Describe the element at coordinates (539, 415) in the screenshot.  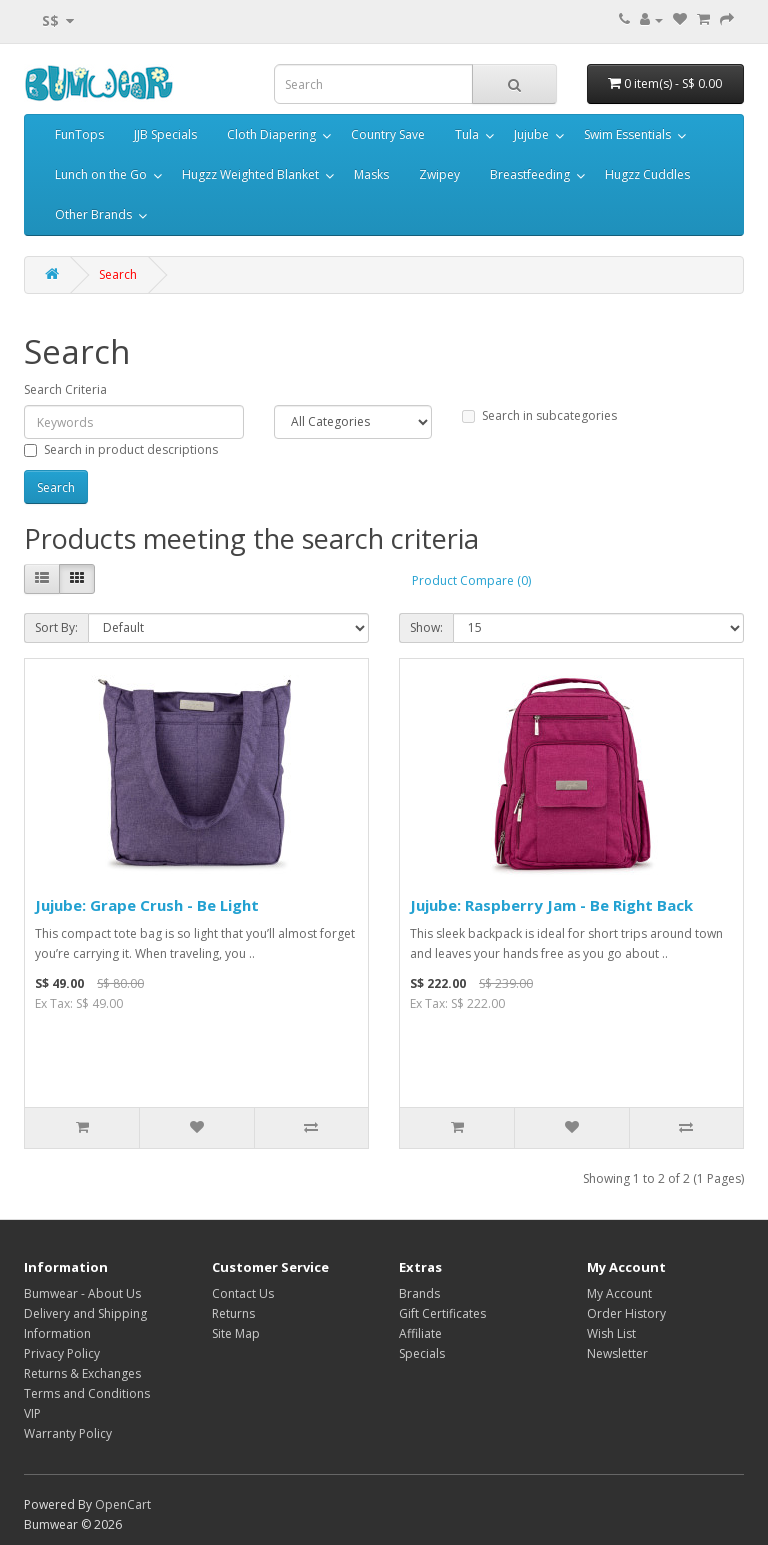
I see `Search in subcategories` at that location.